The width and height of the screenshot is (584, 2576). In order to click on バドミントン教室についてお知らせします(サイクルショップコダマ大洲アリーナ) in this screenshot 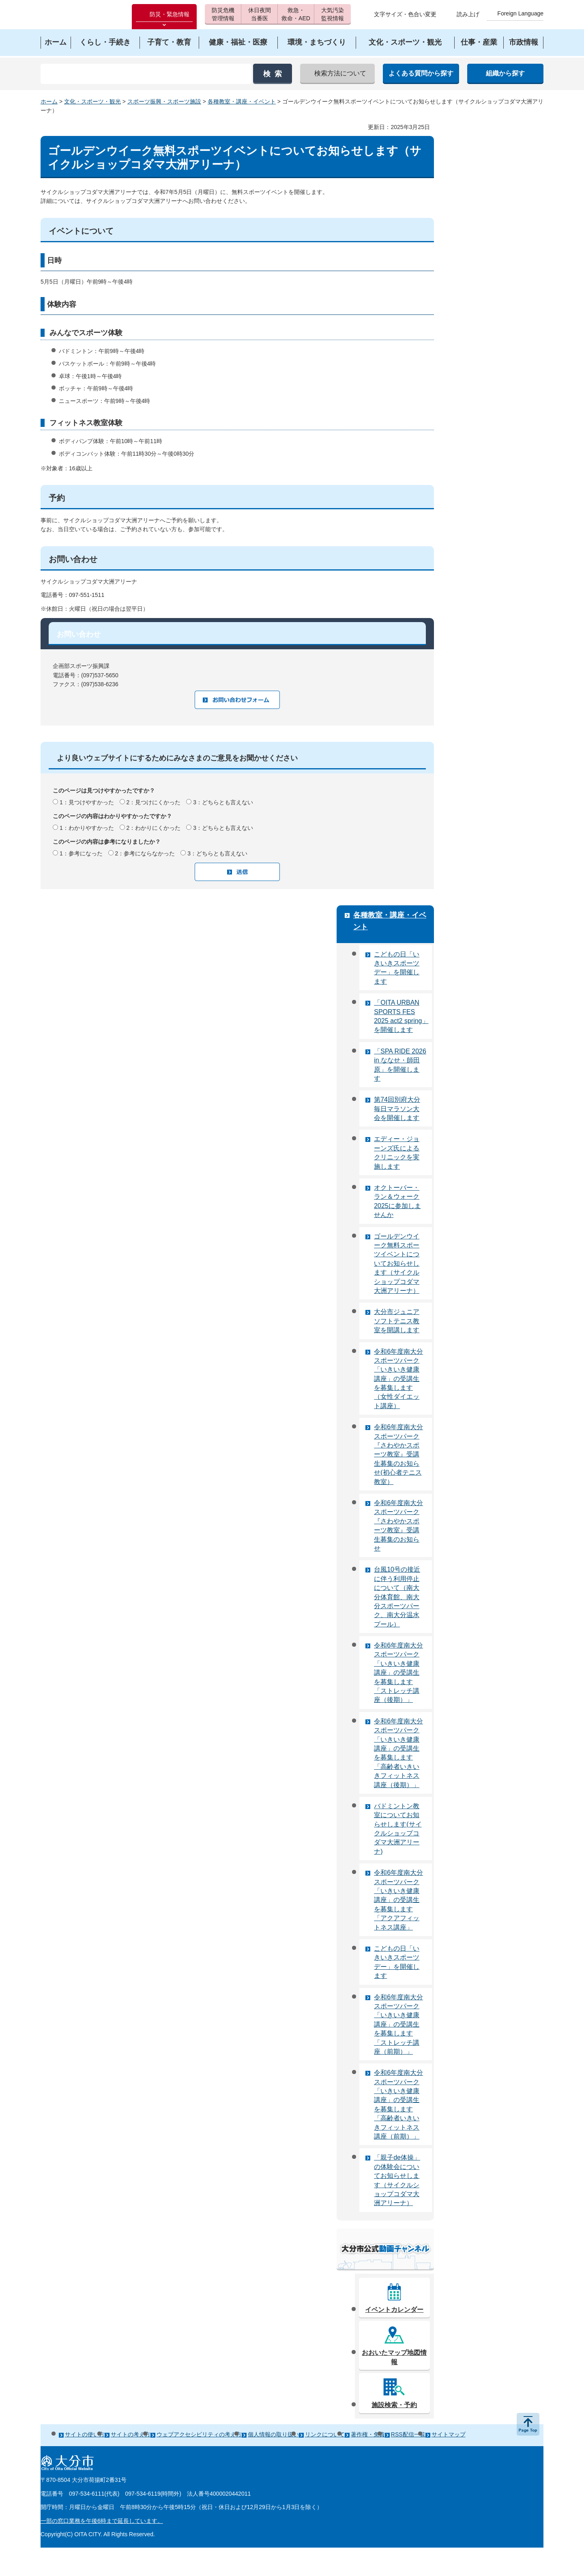, I will do `click(397, 1829)`.